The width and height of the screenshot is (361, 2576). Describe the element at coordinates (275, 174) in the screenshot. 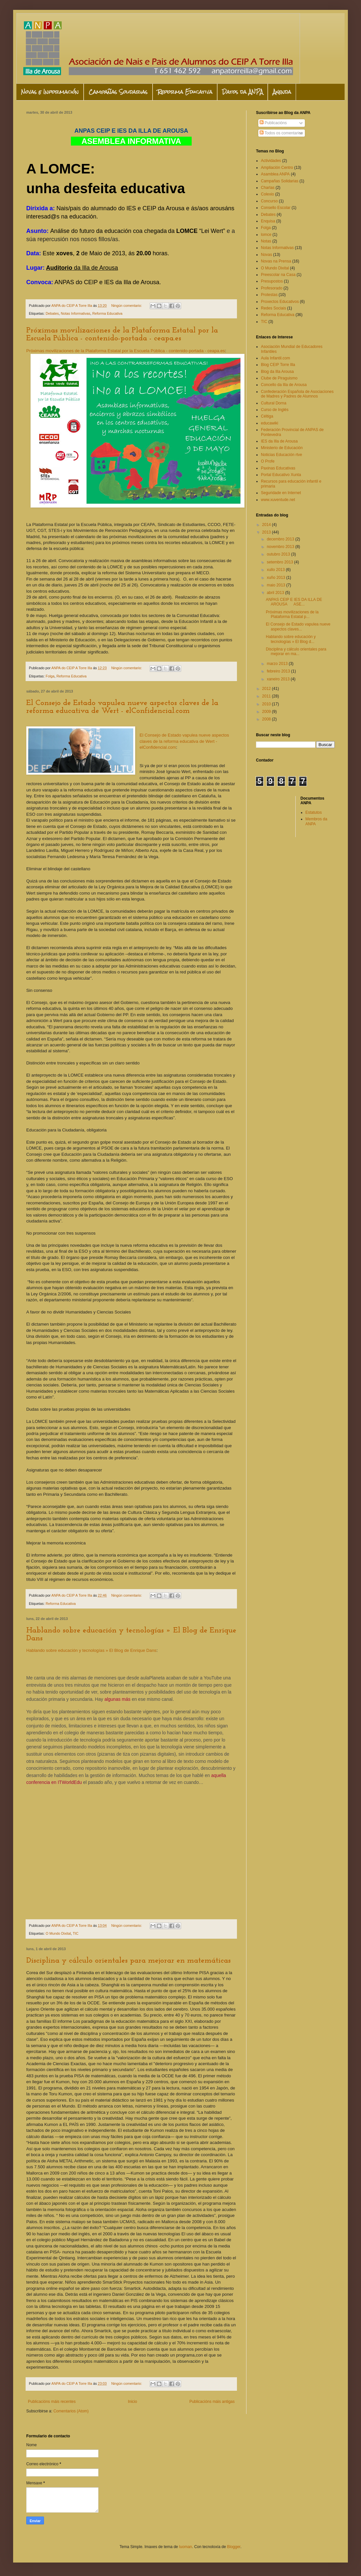

I see `Asamblea ANPA` at that location.